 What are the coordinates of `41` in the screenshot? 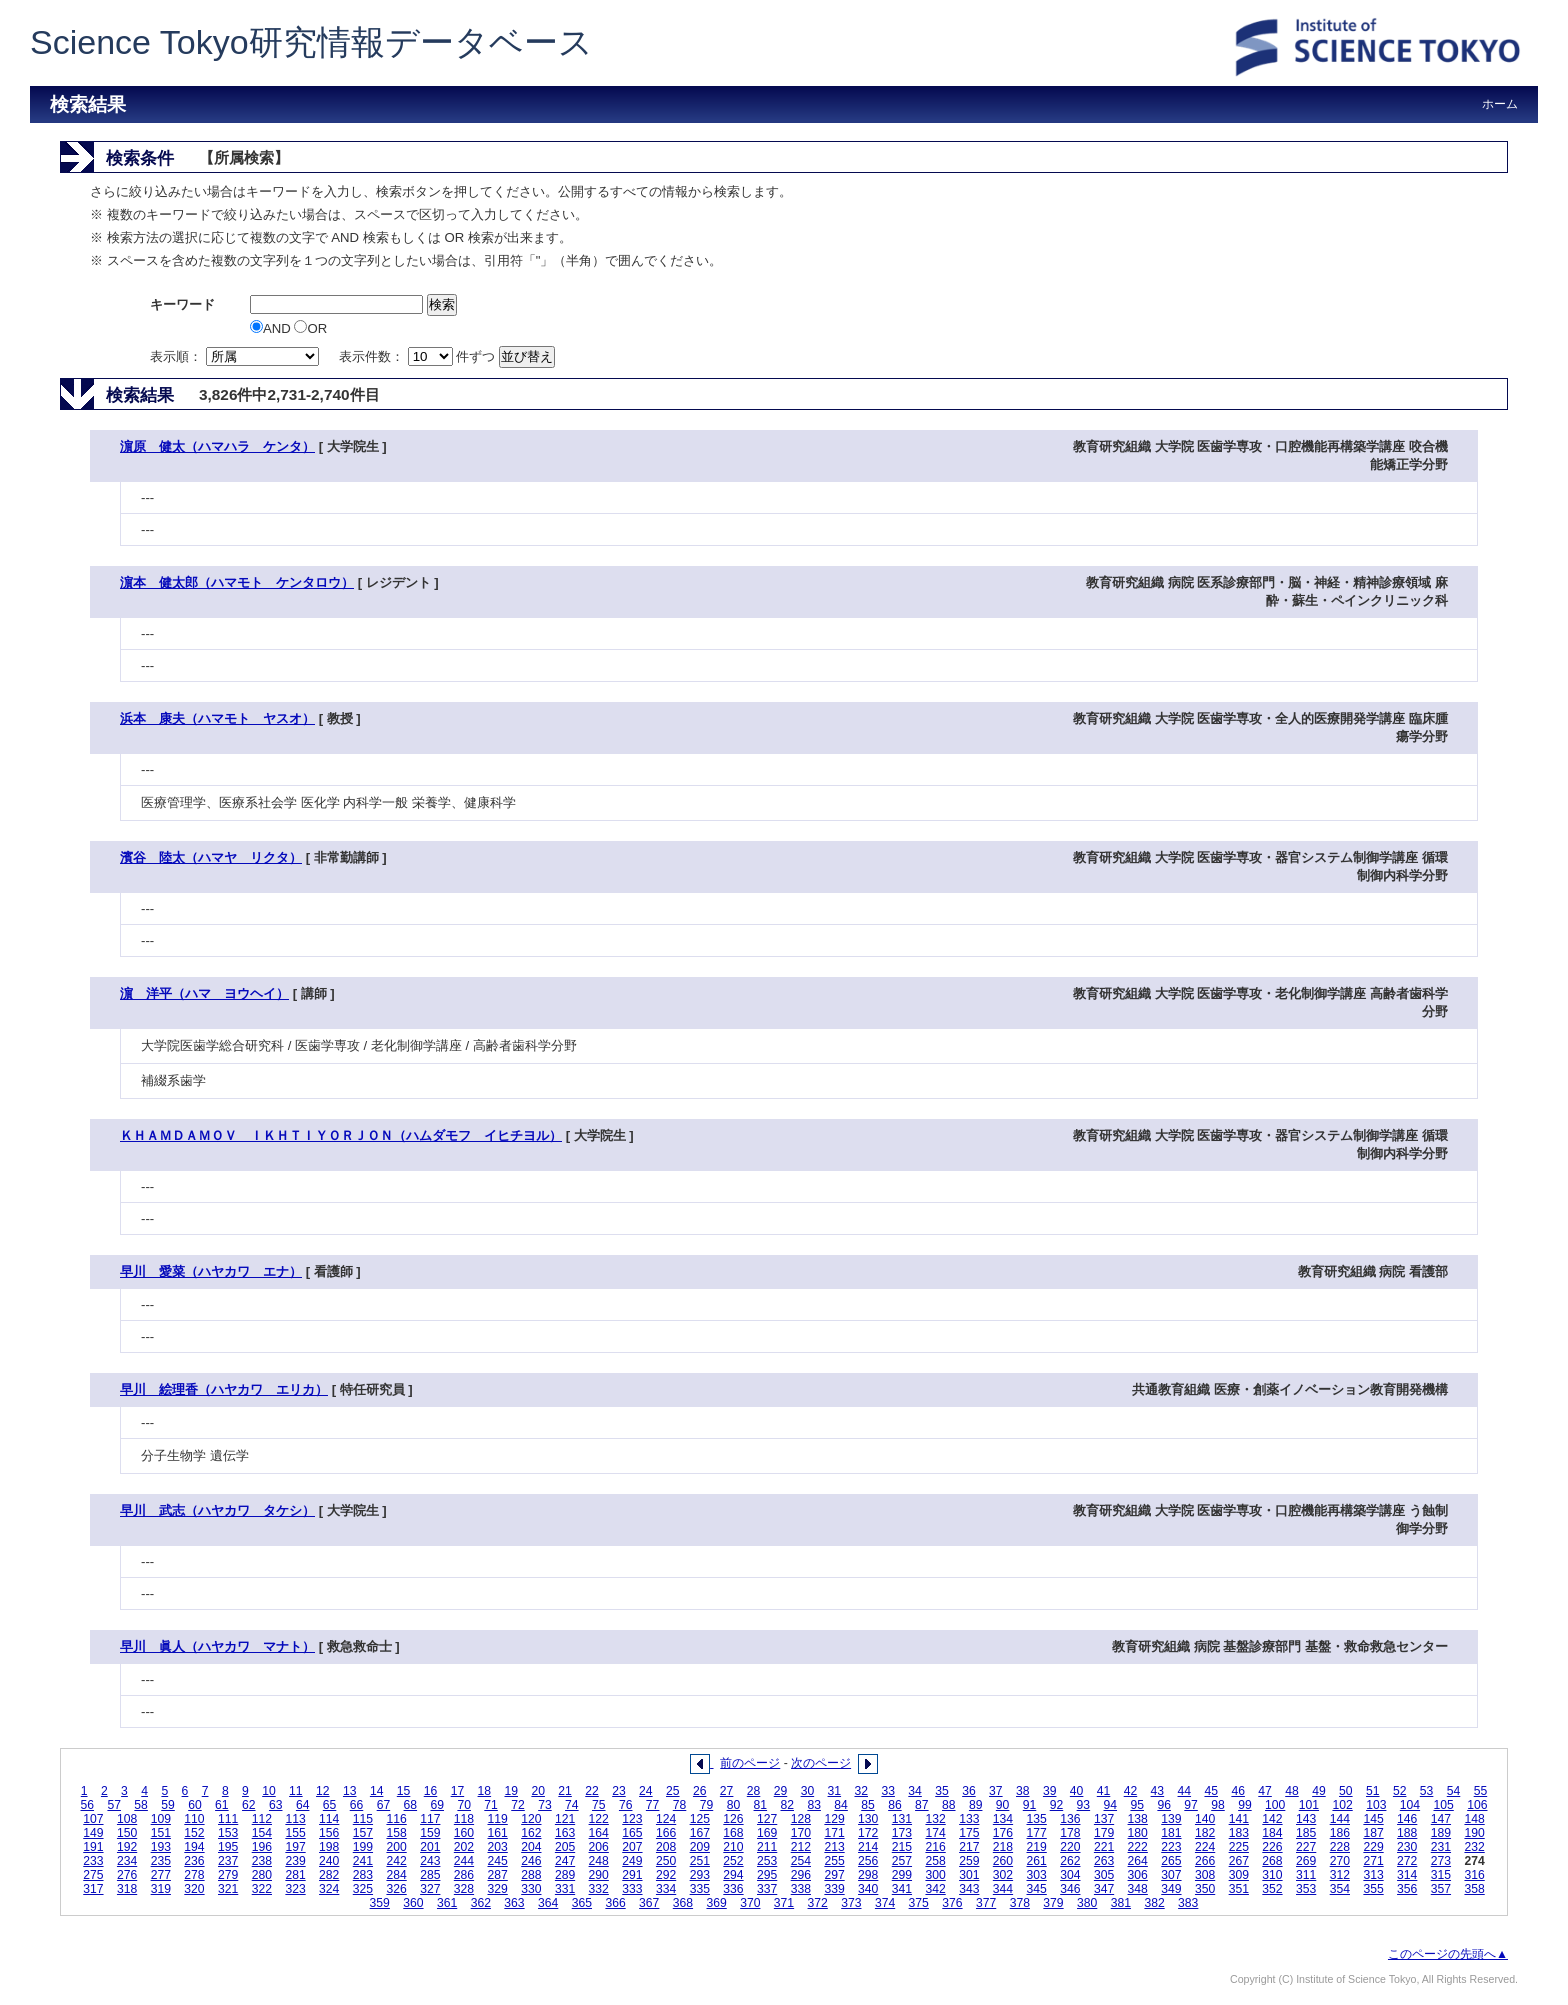 It's located at (1104, 1791).